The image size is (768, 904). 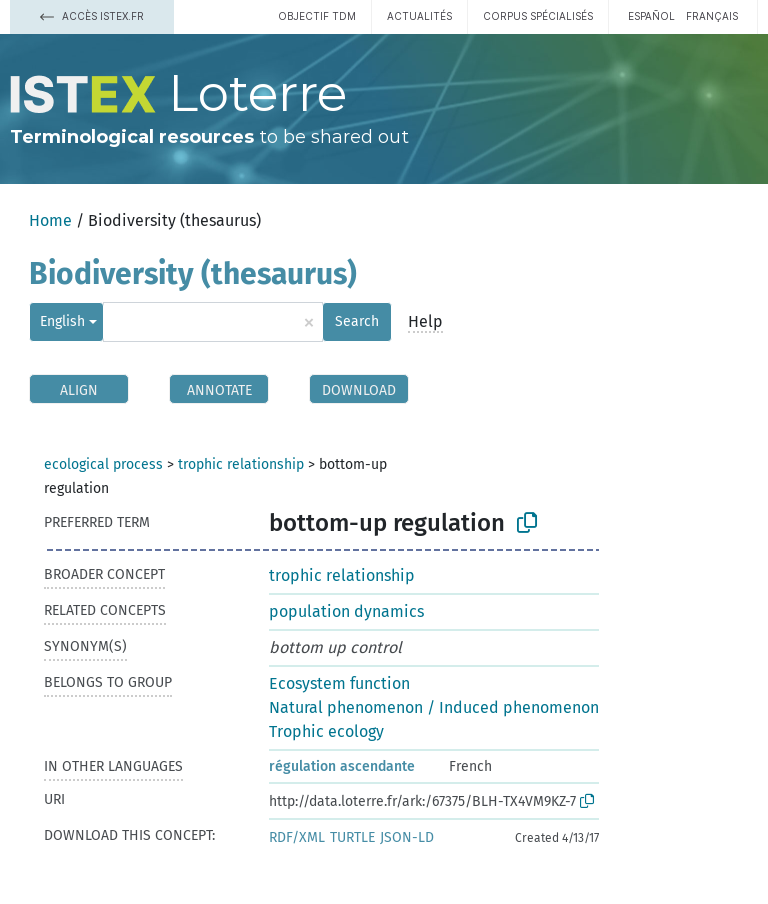 What do you see at coordinates (352, 837) in the screenshot?
I see `TURTLE` at bounding box center [352, 837].